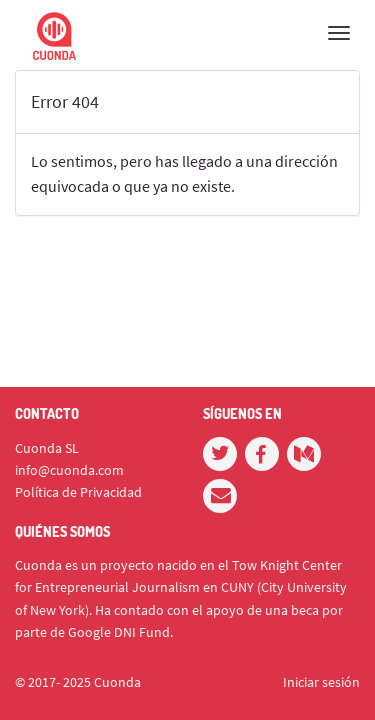 Image resolution: width=375 pixels, height=720 pixels. What do you see at coordinates (78, 492) in the screenshot?
I see `Política de Privacidad` at bounding box center [78, 492].